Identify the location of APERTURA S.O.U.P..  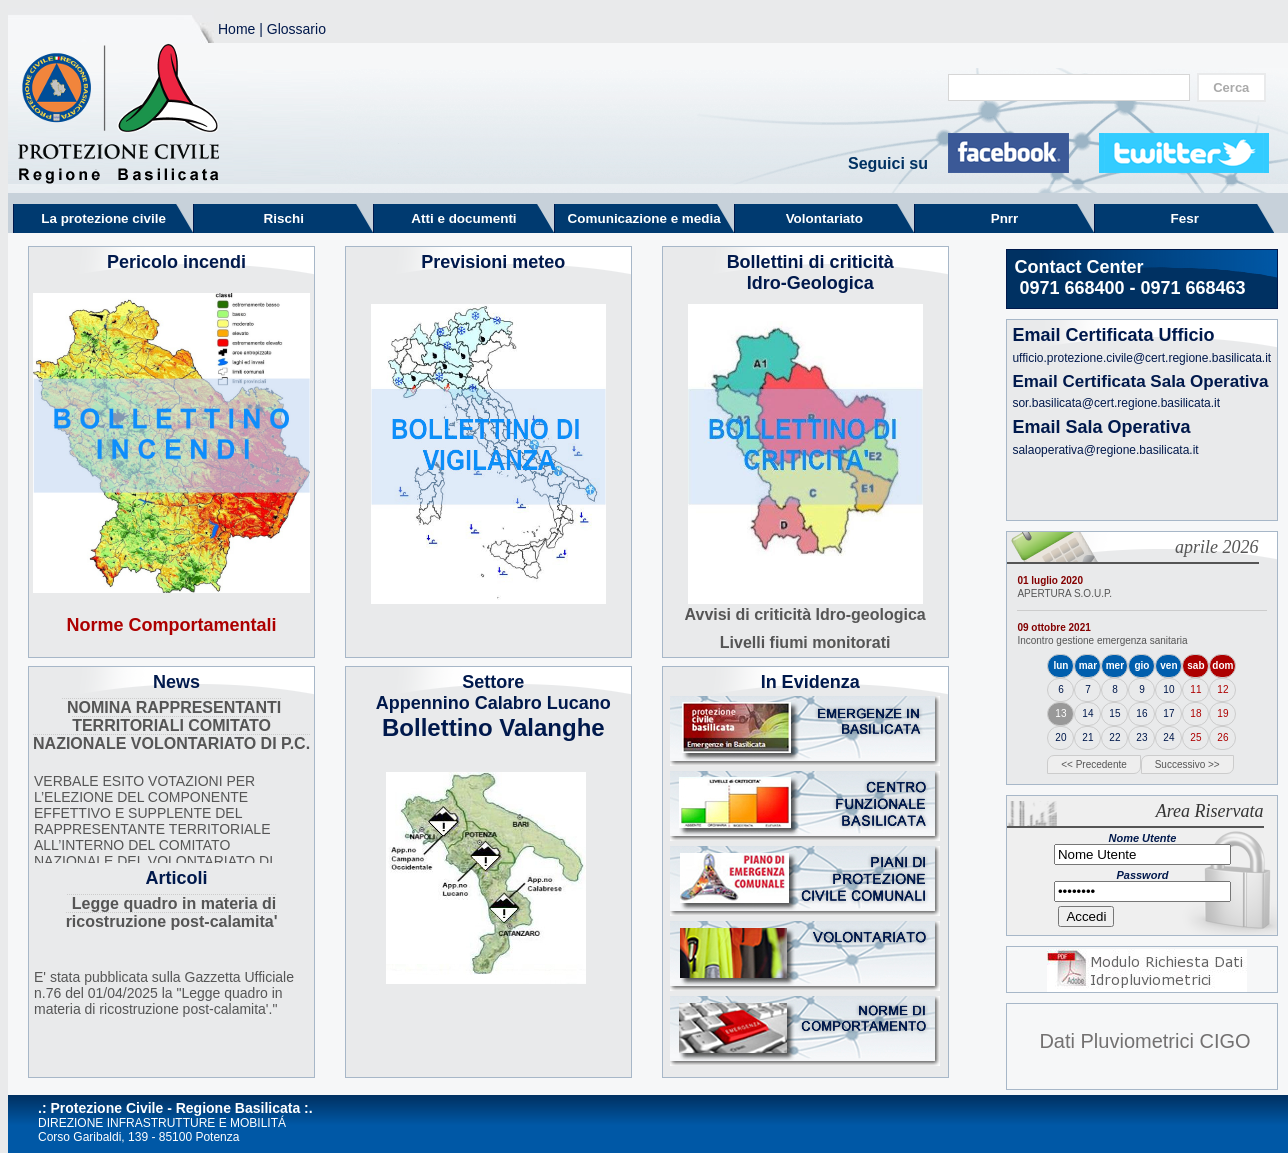
(1064, 593).